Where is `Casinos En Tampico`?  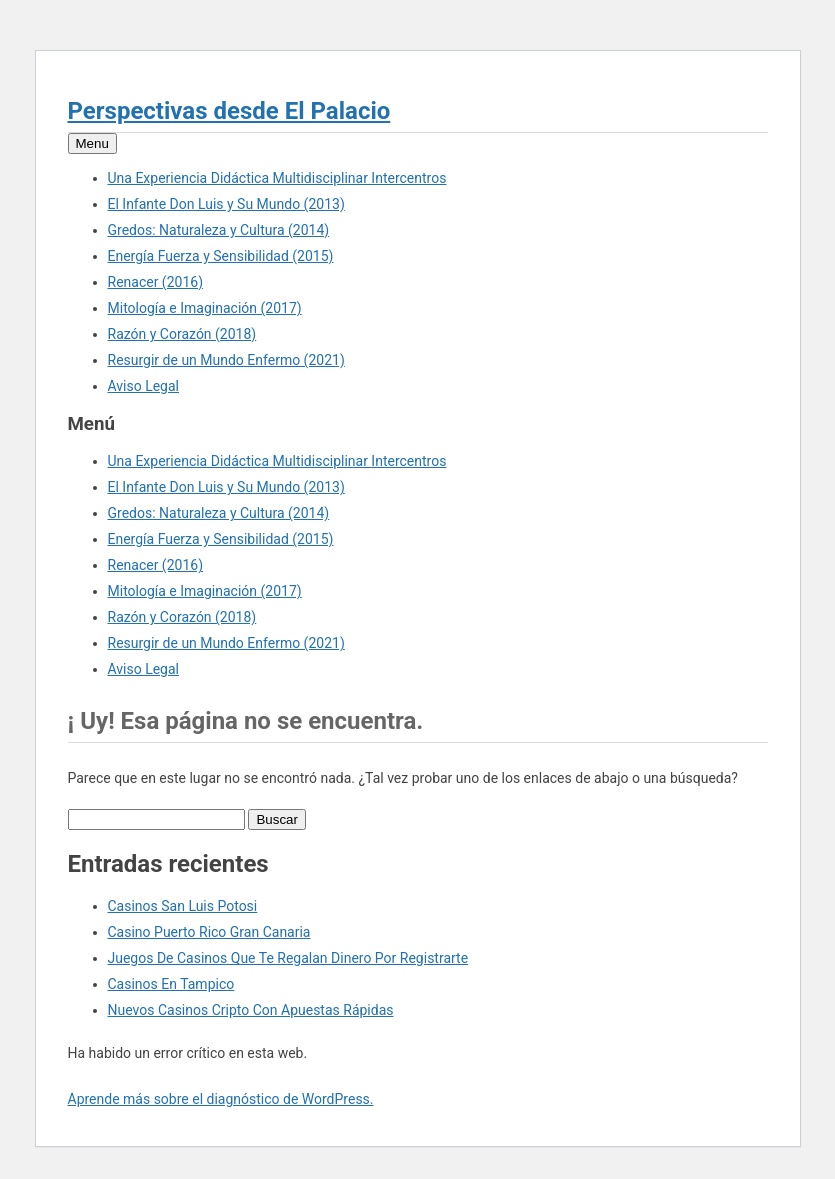 Casinos En Tampico is located at coordinates (171, 984).